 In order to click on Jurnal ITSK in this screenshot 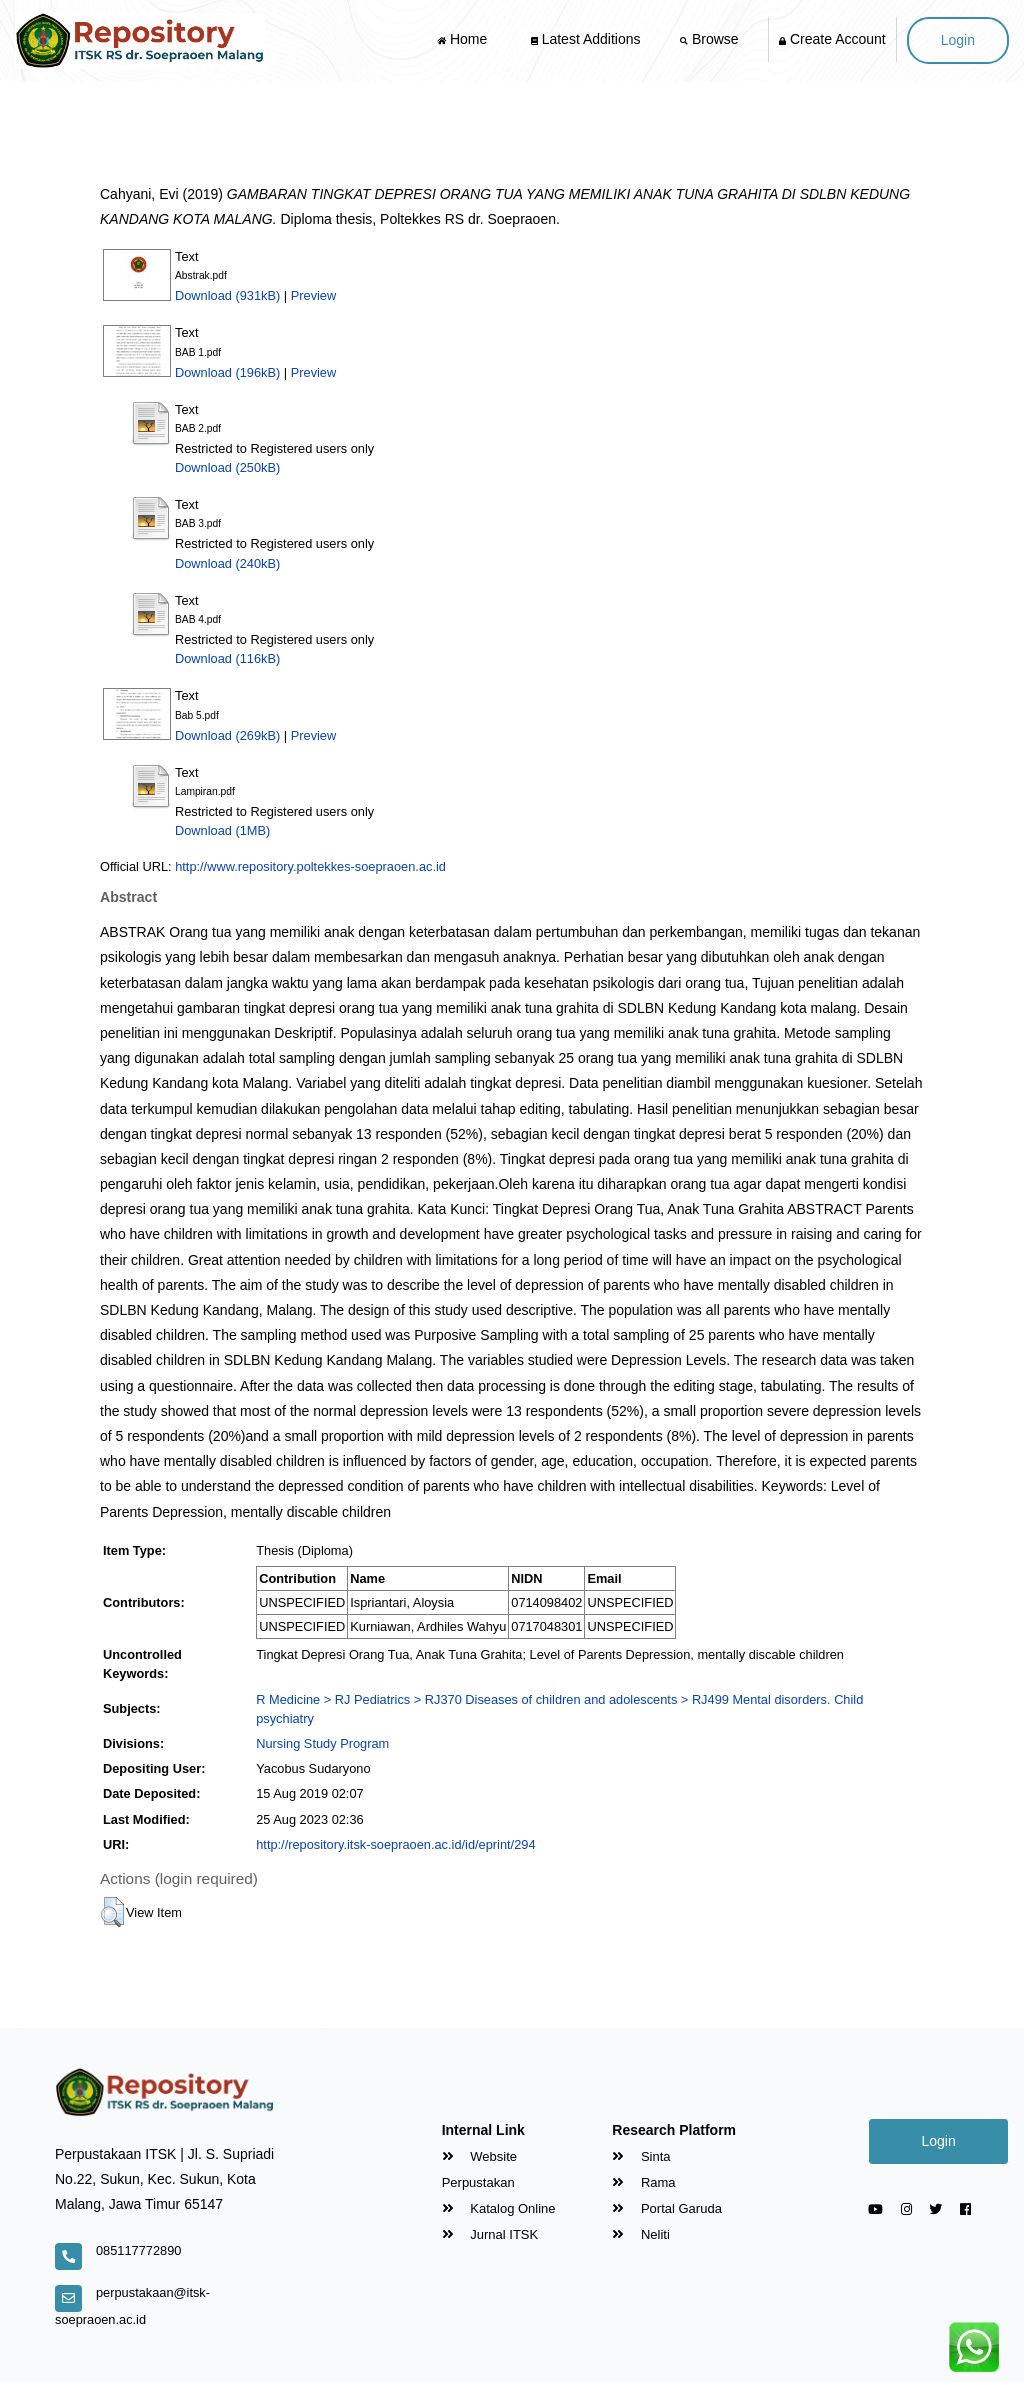, I will do `click(490, 2234)`.